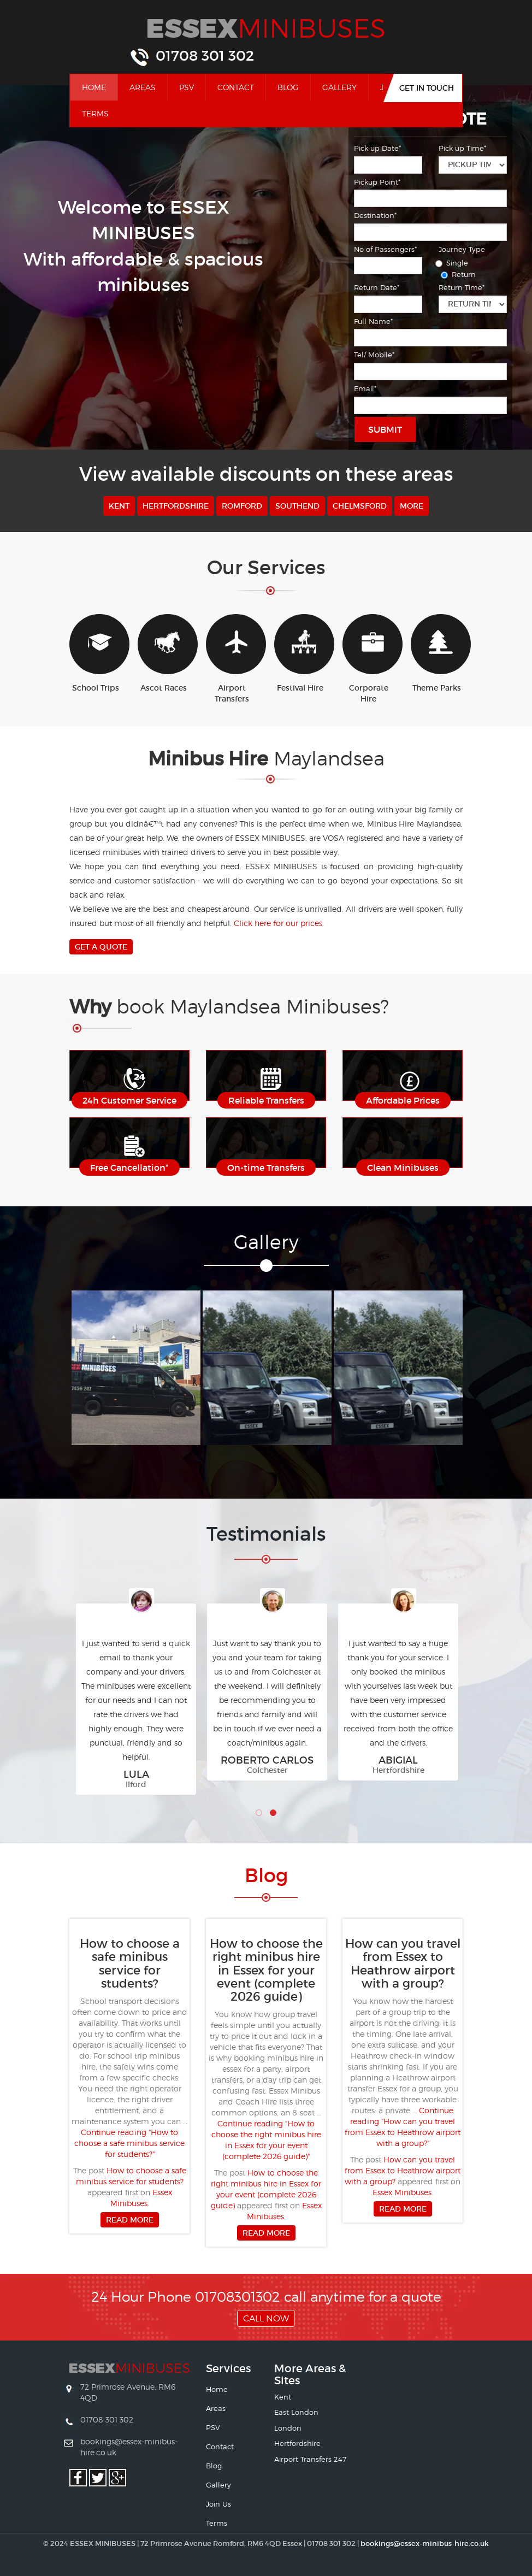 Image resolution: width=532 pixels, height=2576 pixels. I want to click on Free Cancellation* [button], so click(129, 1167).